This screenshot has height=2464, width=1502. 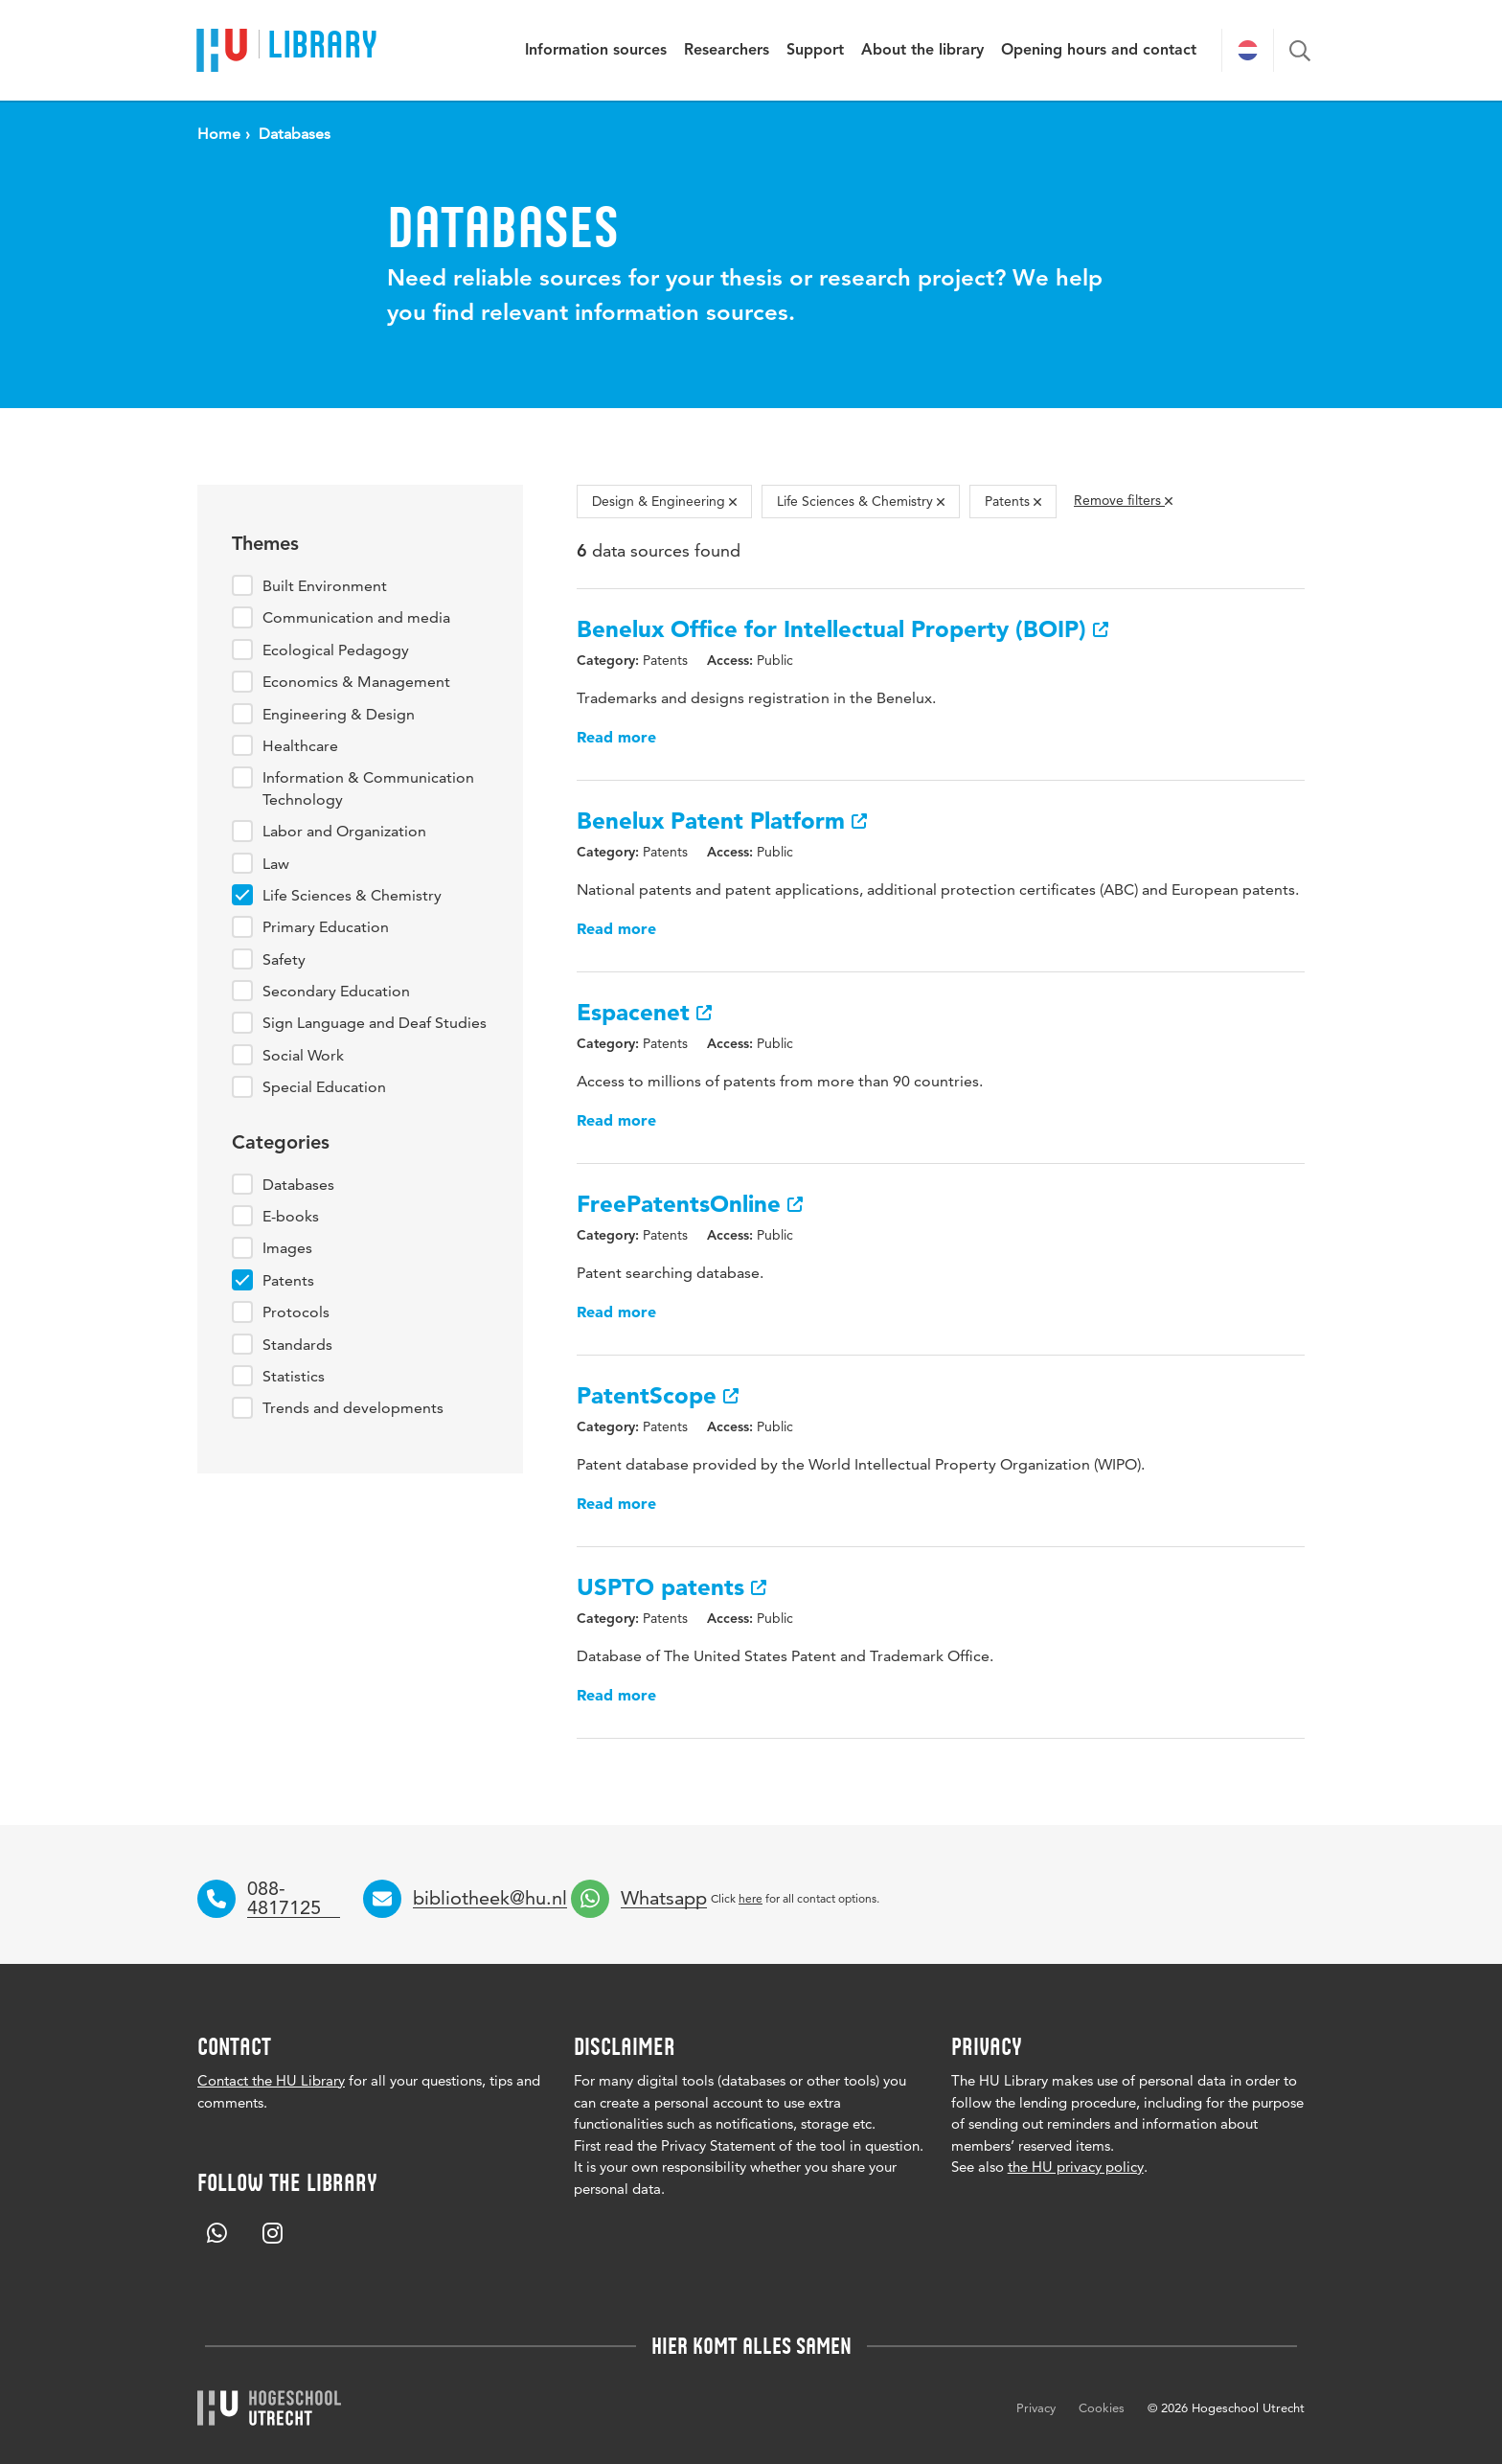 What do you see at coordinates (722, 820) in the screenshot?
I see `Benelux Patent Platform` at bounding box center [722, 820].